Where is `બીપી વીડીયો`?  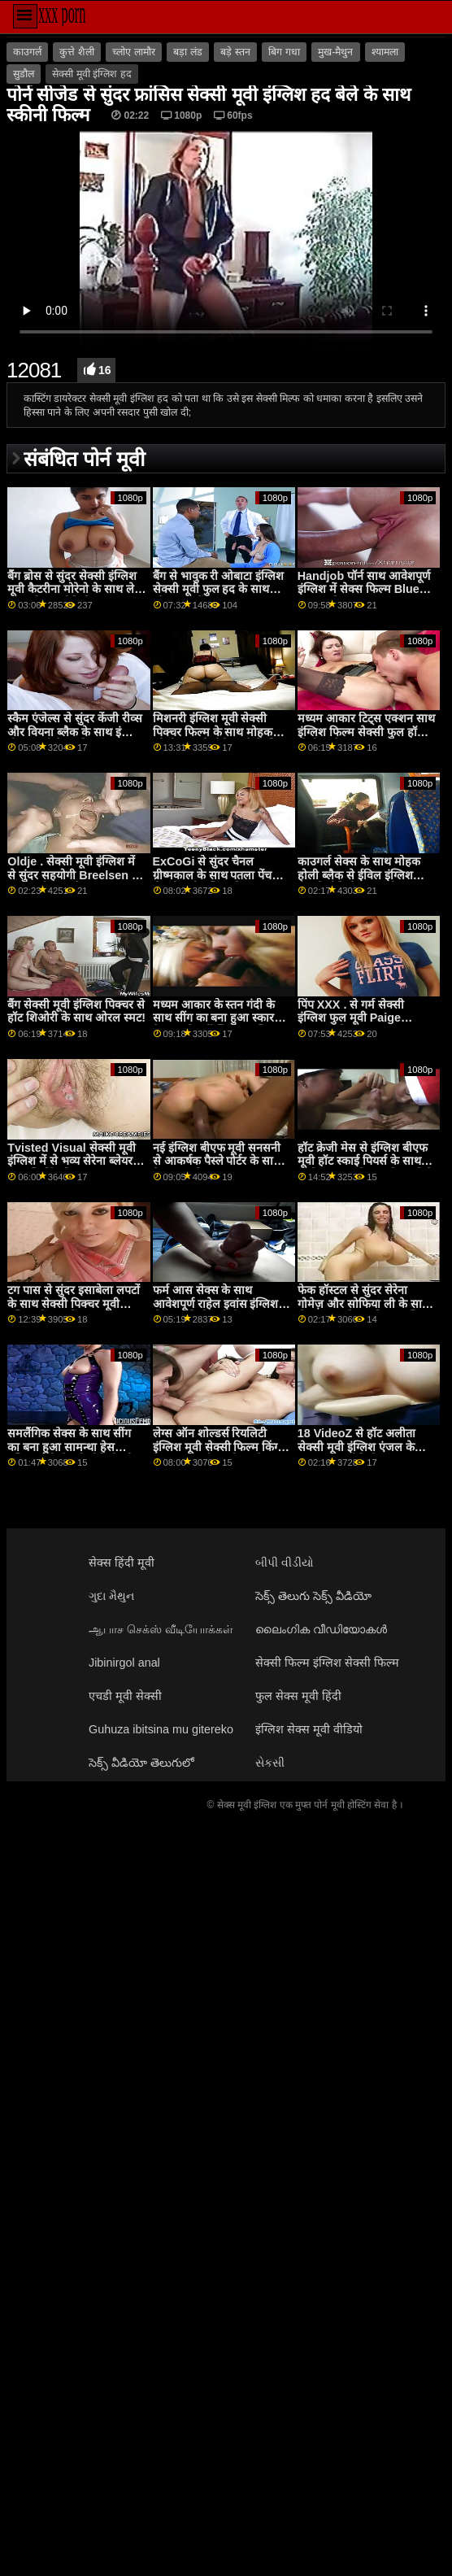 બીપી વીડીયો is located at coordinates (284, 1562).